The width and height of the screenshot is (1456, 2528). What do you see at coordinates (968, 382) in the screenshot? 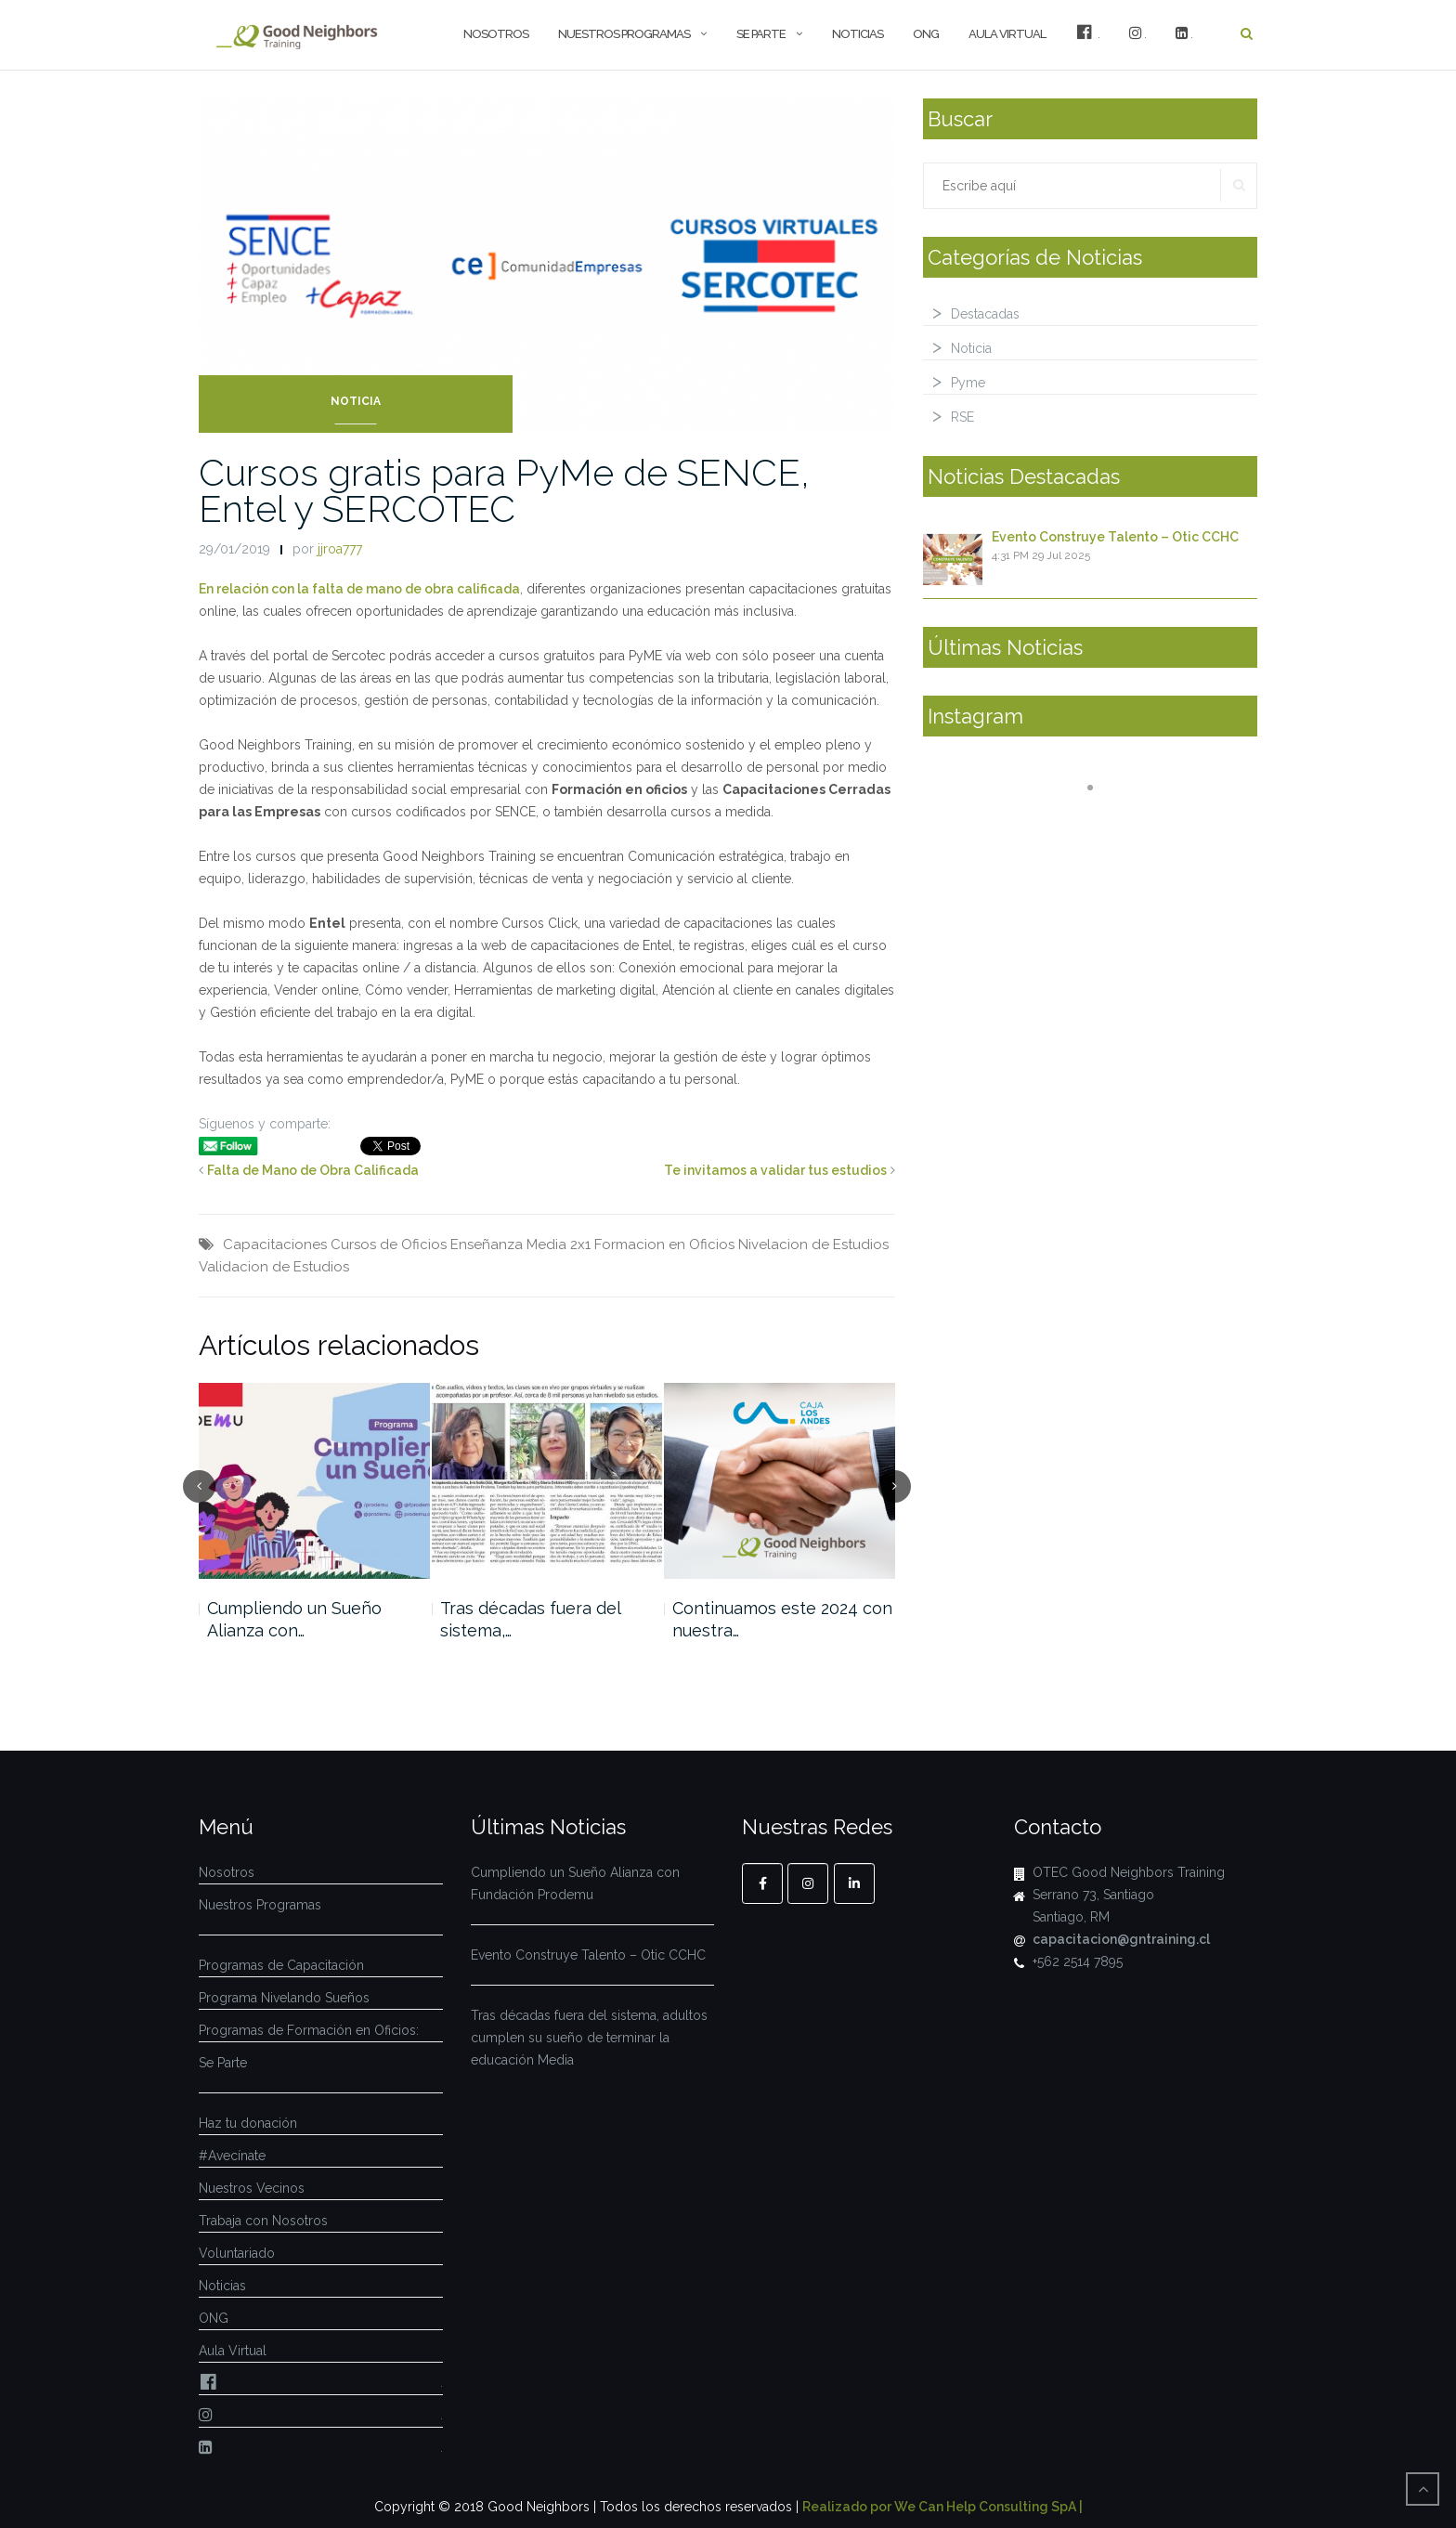
I see `Pyme` at bounding box center [968, 382].